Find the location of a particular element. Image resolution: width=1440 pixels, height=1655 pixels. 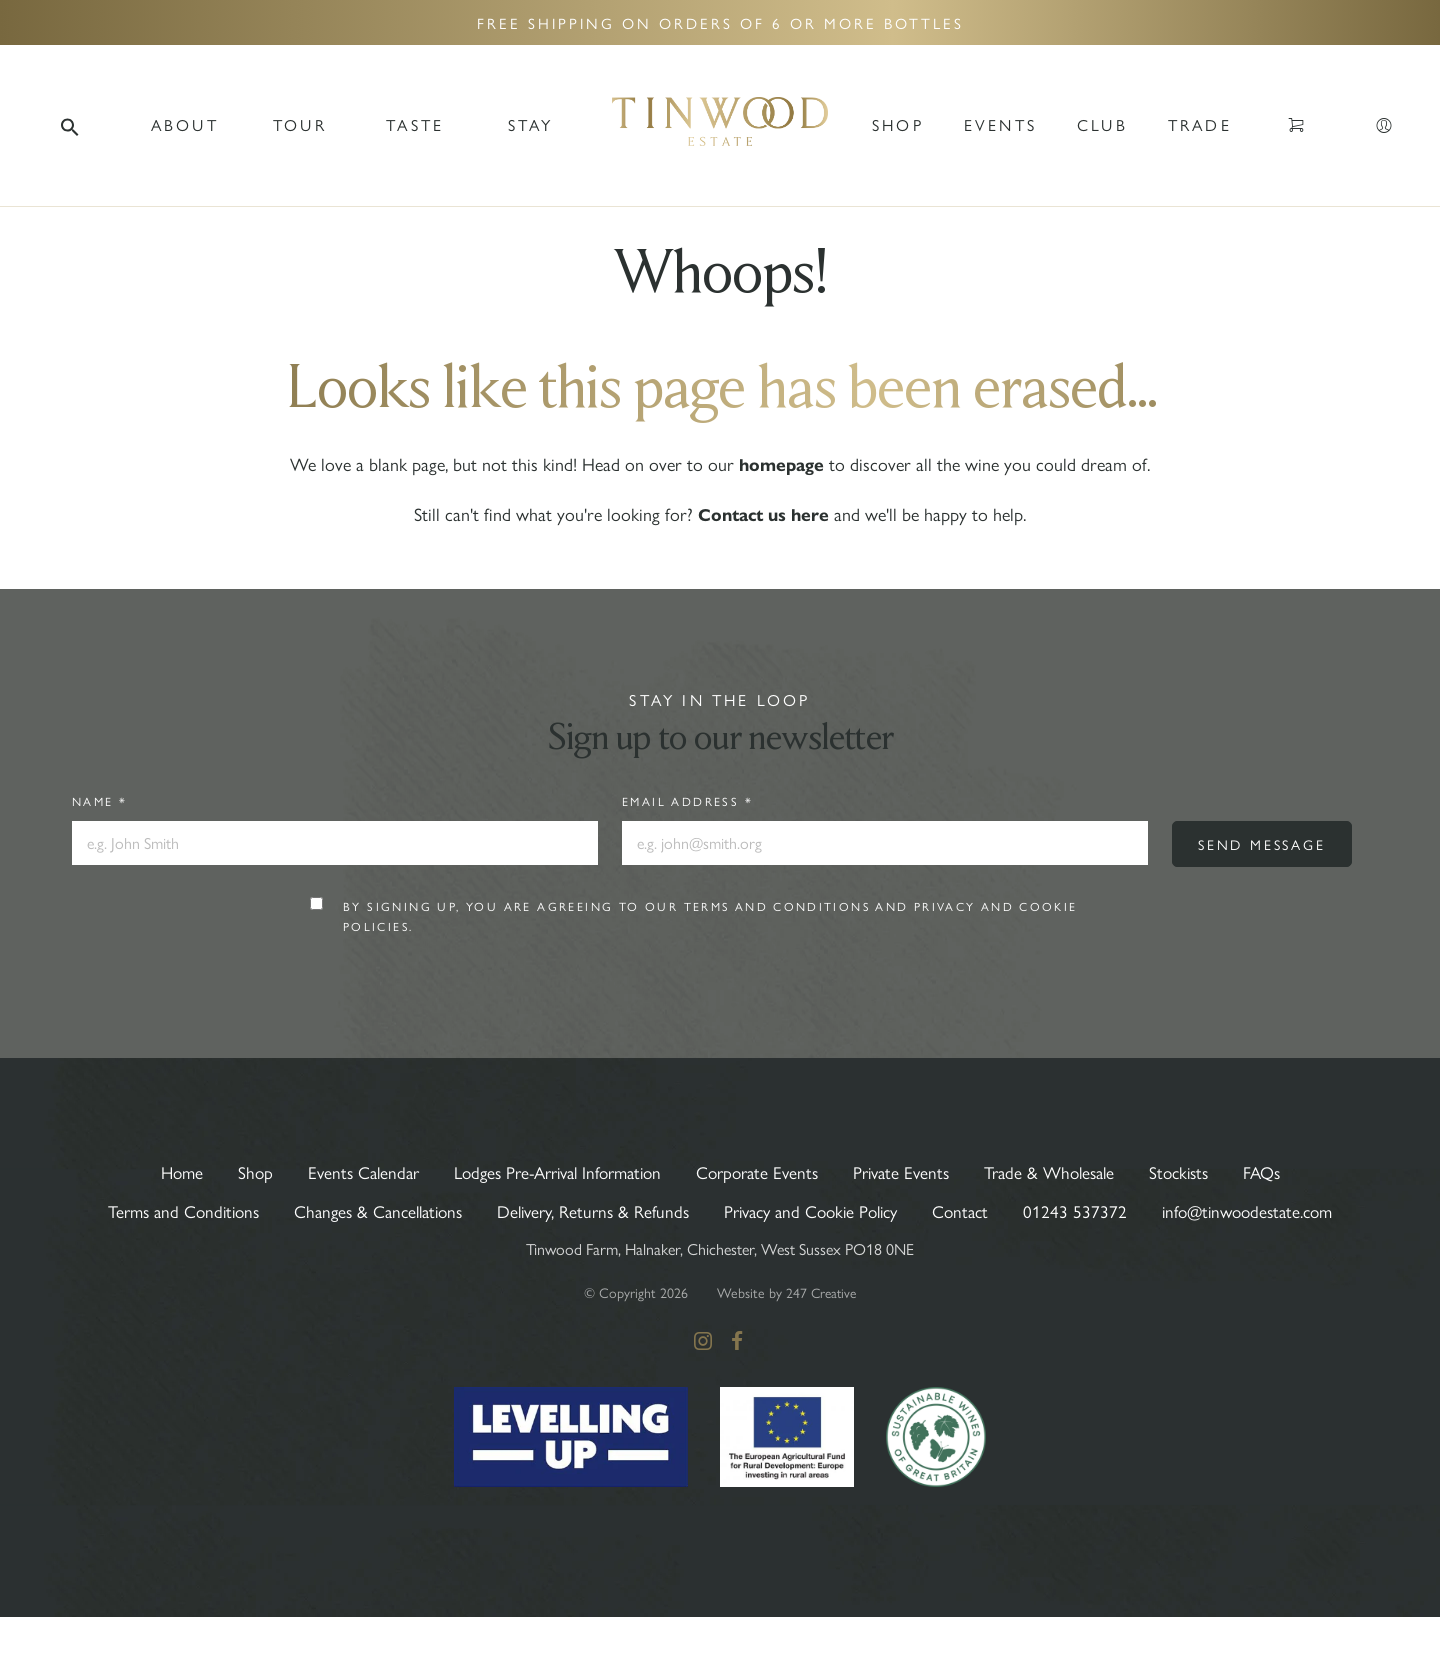

Private Events is located at coordinates (911, 1171).